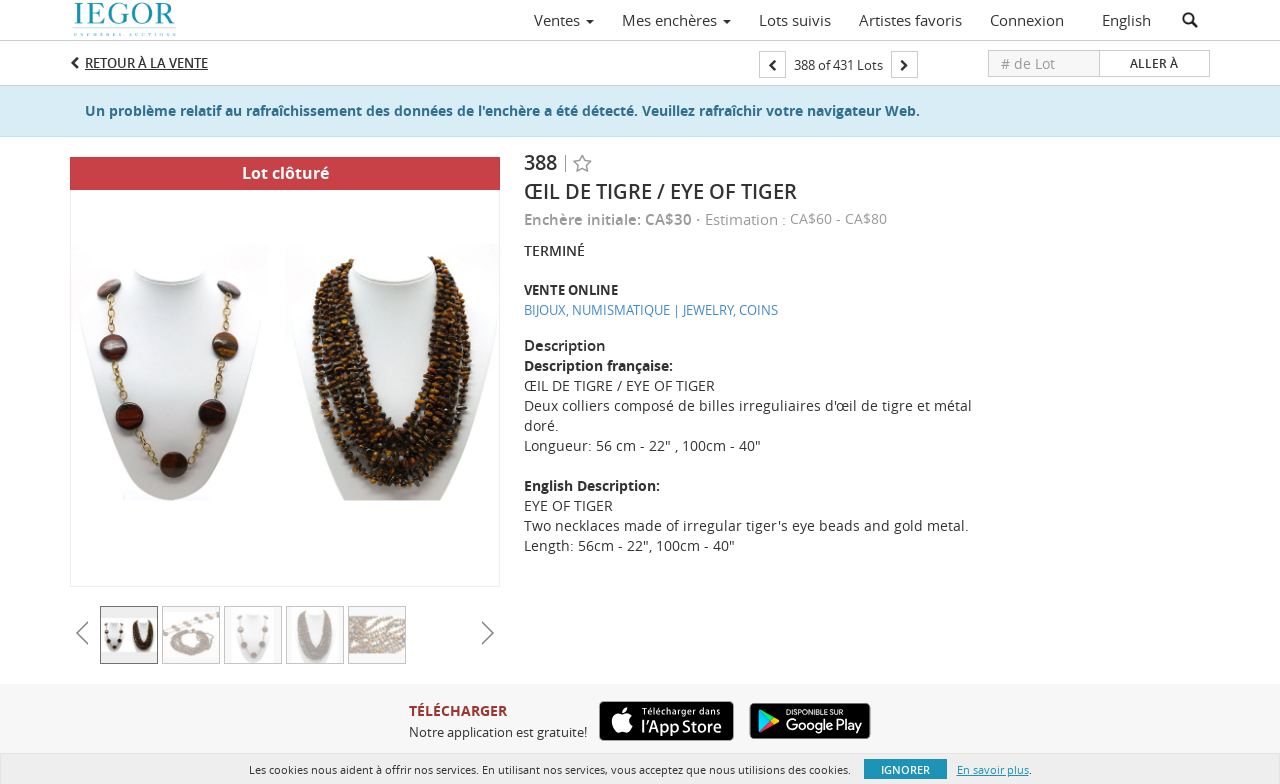 This screenshot has width=1280, height=784. Describe the element at coordinates (651, 310) in the screenshot. I see `BIJOUX, NUMISMATIQUE | JEWELRY, COINS` at that location.